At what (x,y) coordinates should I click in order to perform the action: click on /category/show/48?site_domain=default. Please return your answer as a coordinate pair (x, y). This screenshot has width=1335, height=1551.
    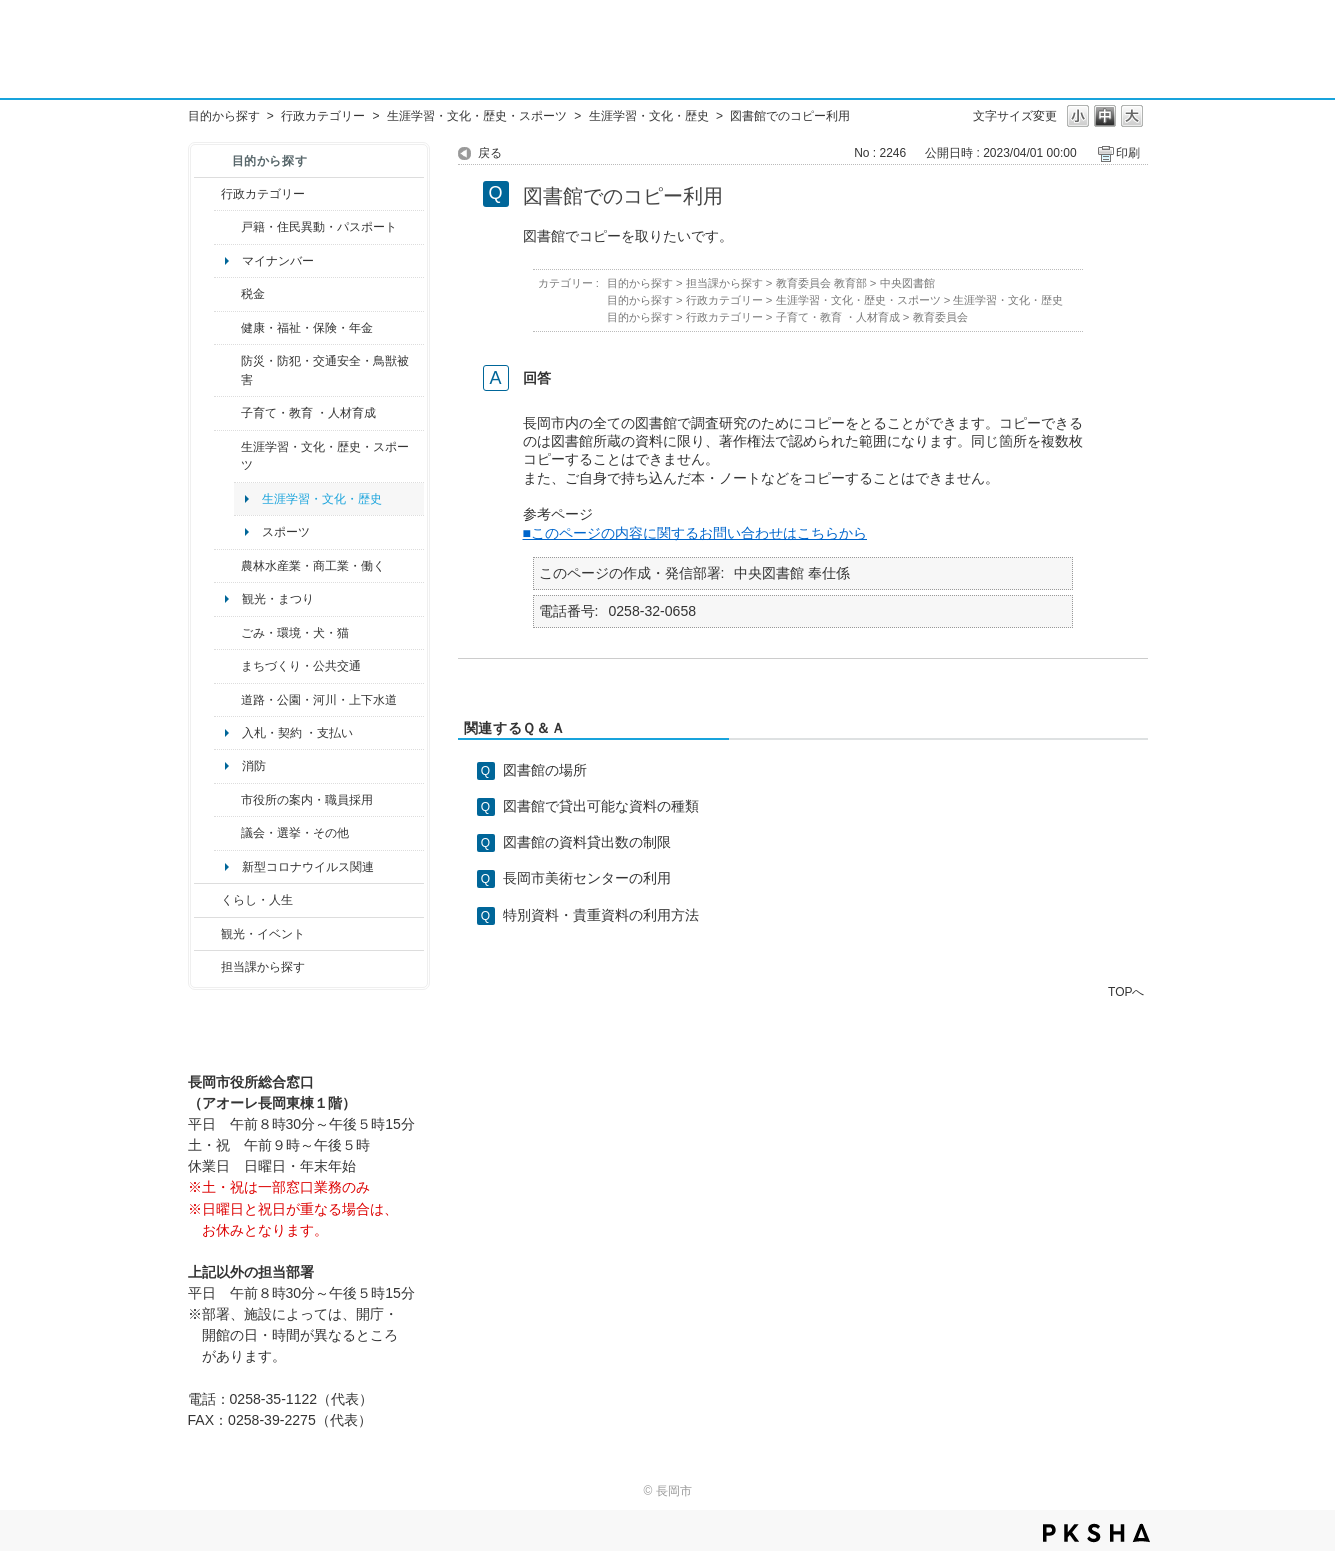
    Looking at the image, I should click on (227, 413).